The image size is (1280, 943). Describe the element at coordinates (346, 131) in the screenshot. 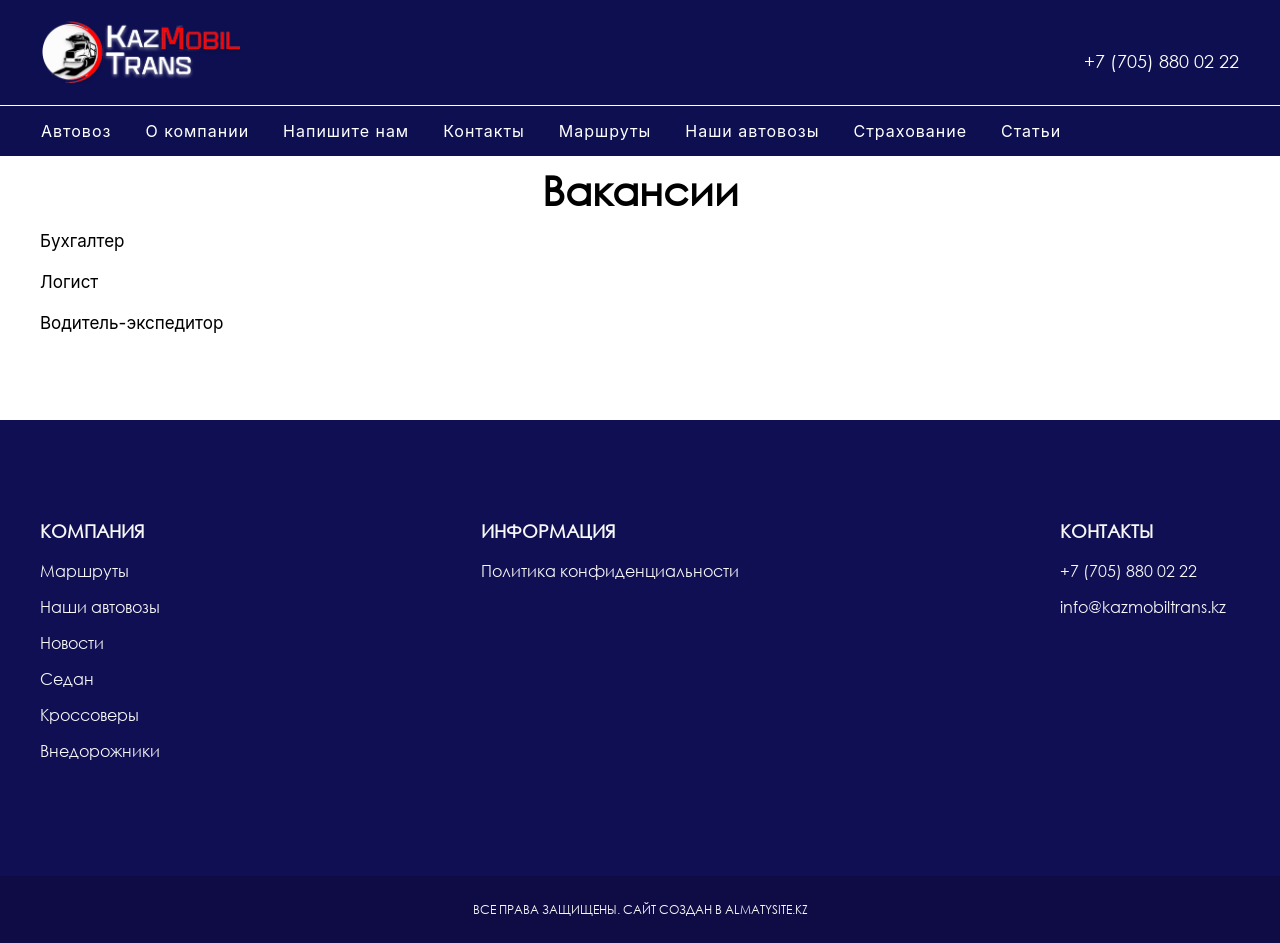

I see `Напишите нам` at that location.